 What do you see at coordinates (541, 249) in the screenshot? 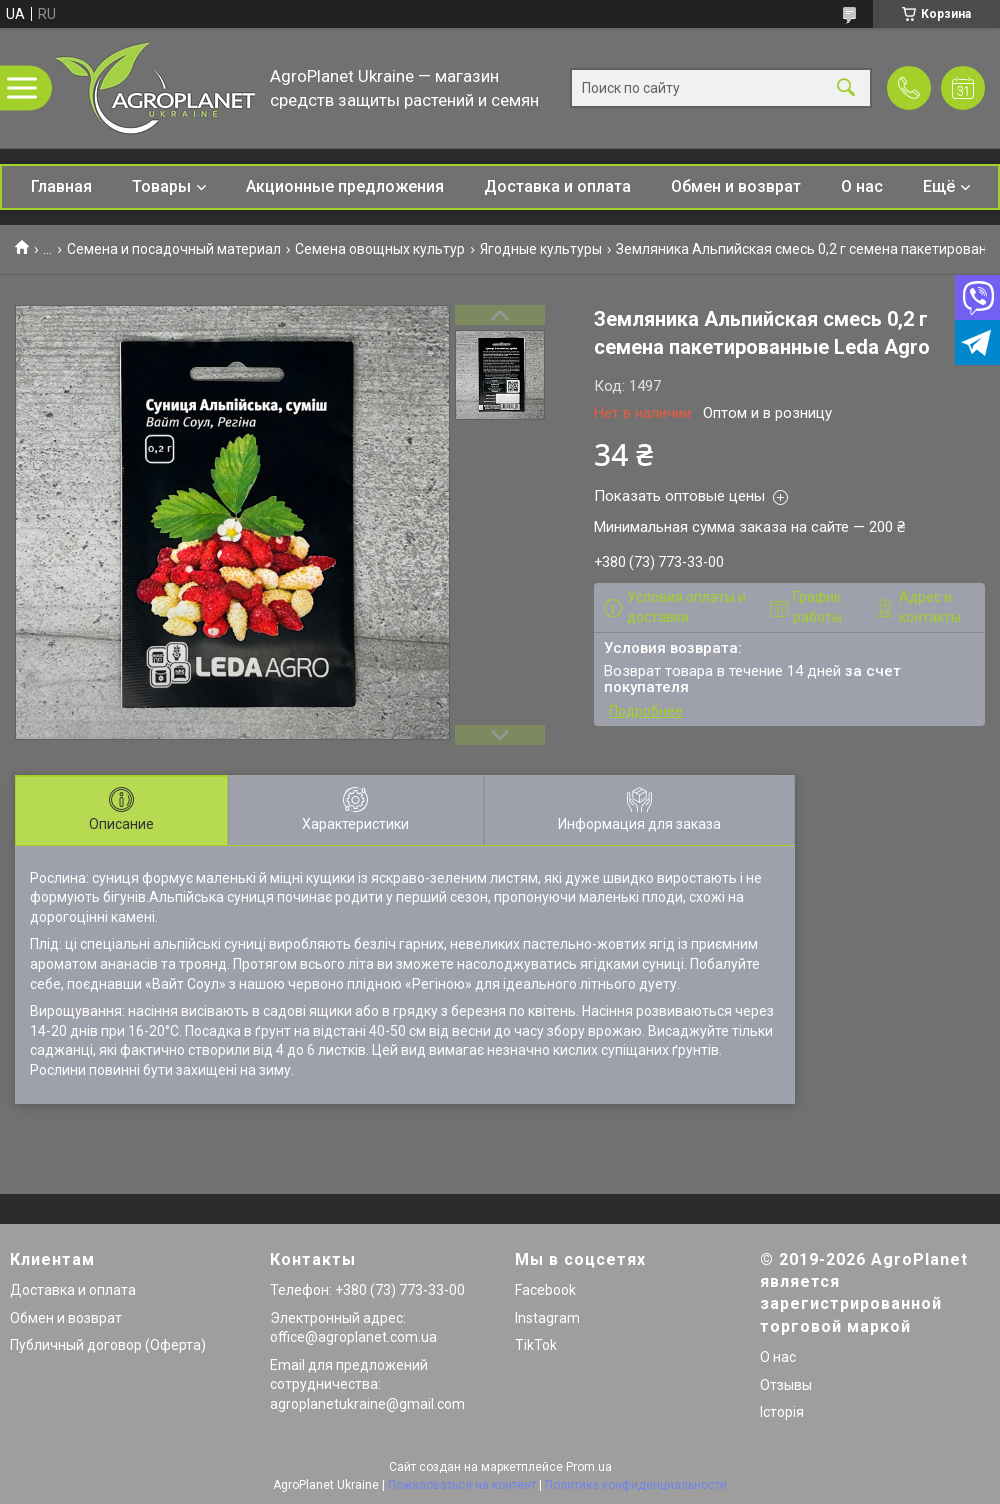
I see `Ягодные культуры` at bounding box center [541, 249].